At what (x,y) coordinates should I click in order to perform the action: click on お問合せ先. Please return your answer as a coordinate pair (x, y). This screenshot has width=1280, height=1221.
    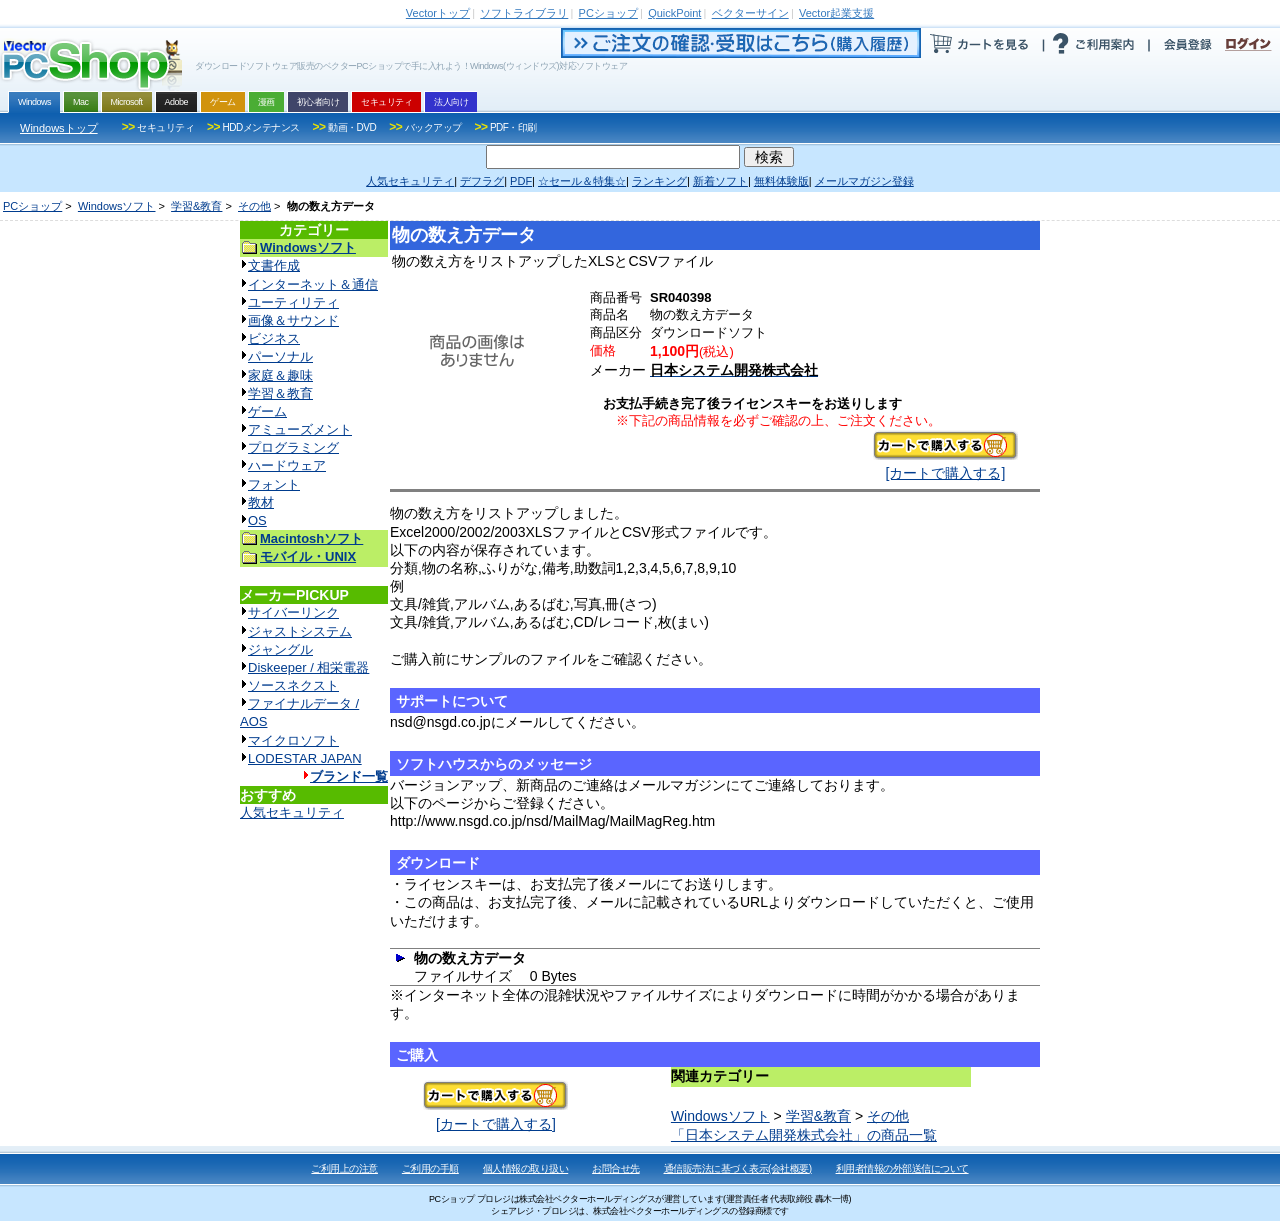
    Looking at the image, I should click on (616, 1168).